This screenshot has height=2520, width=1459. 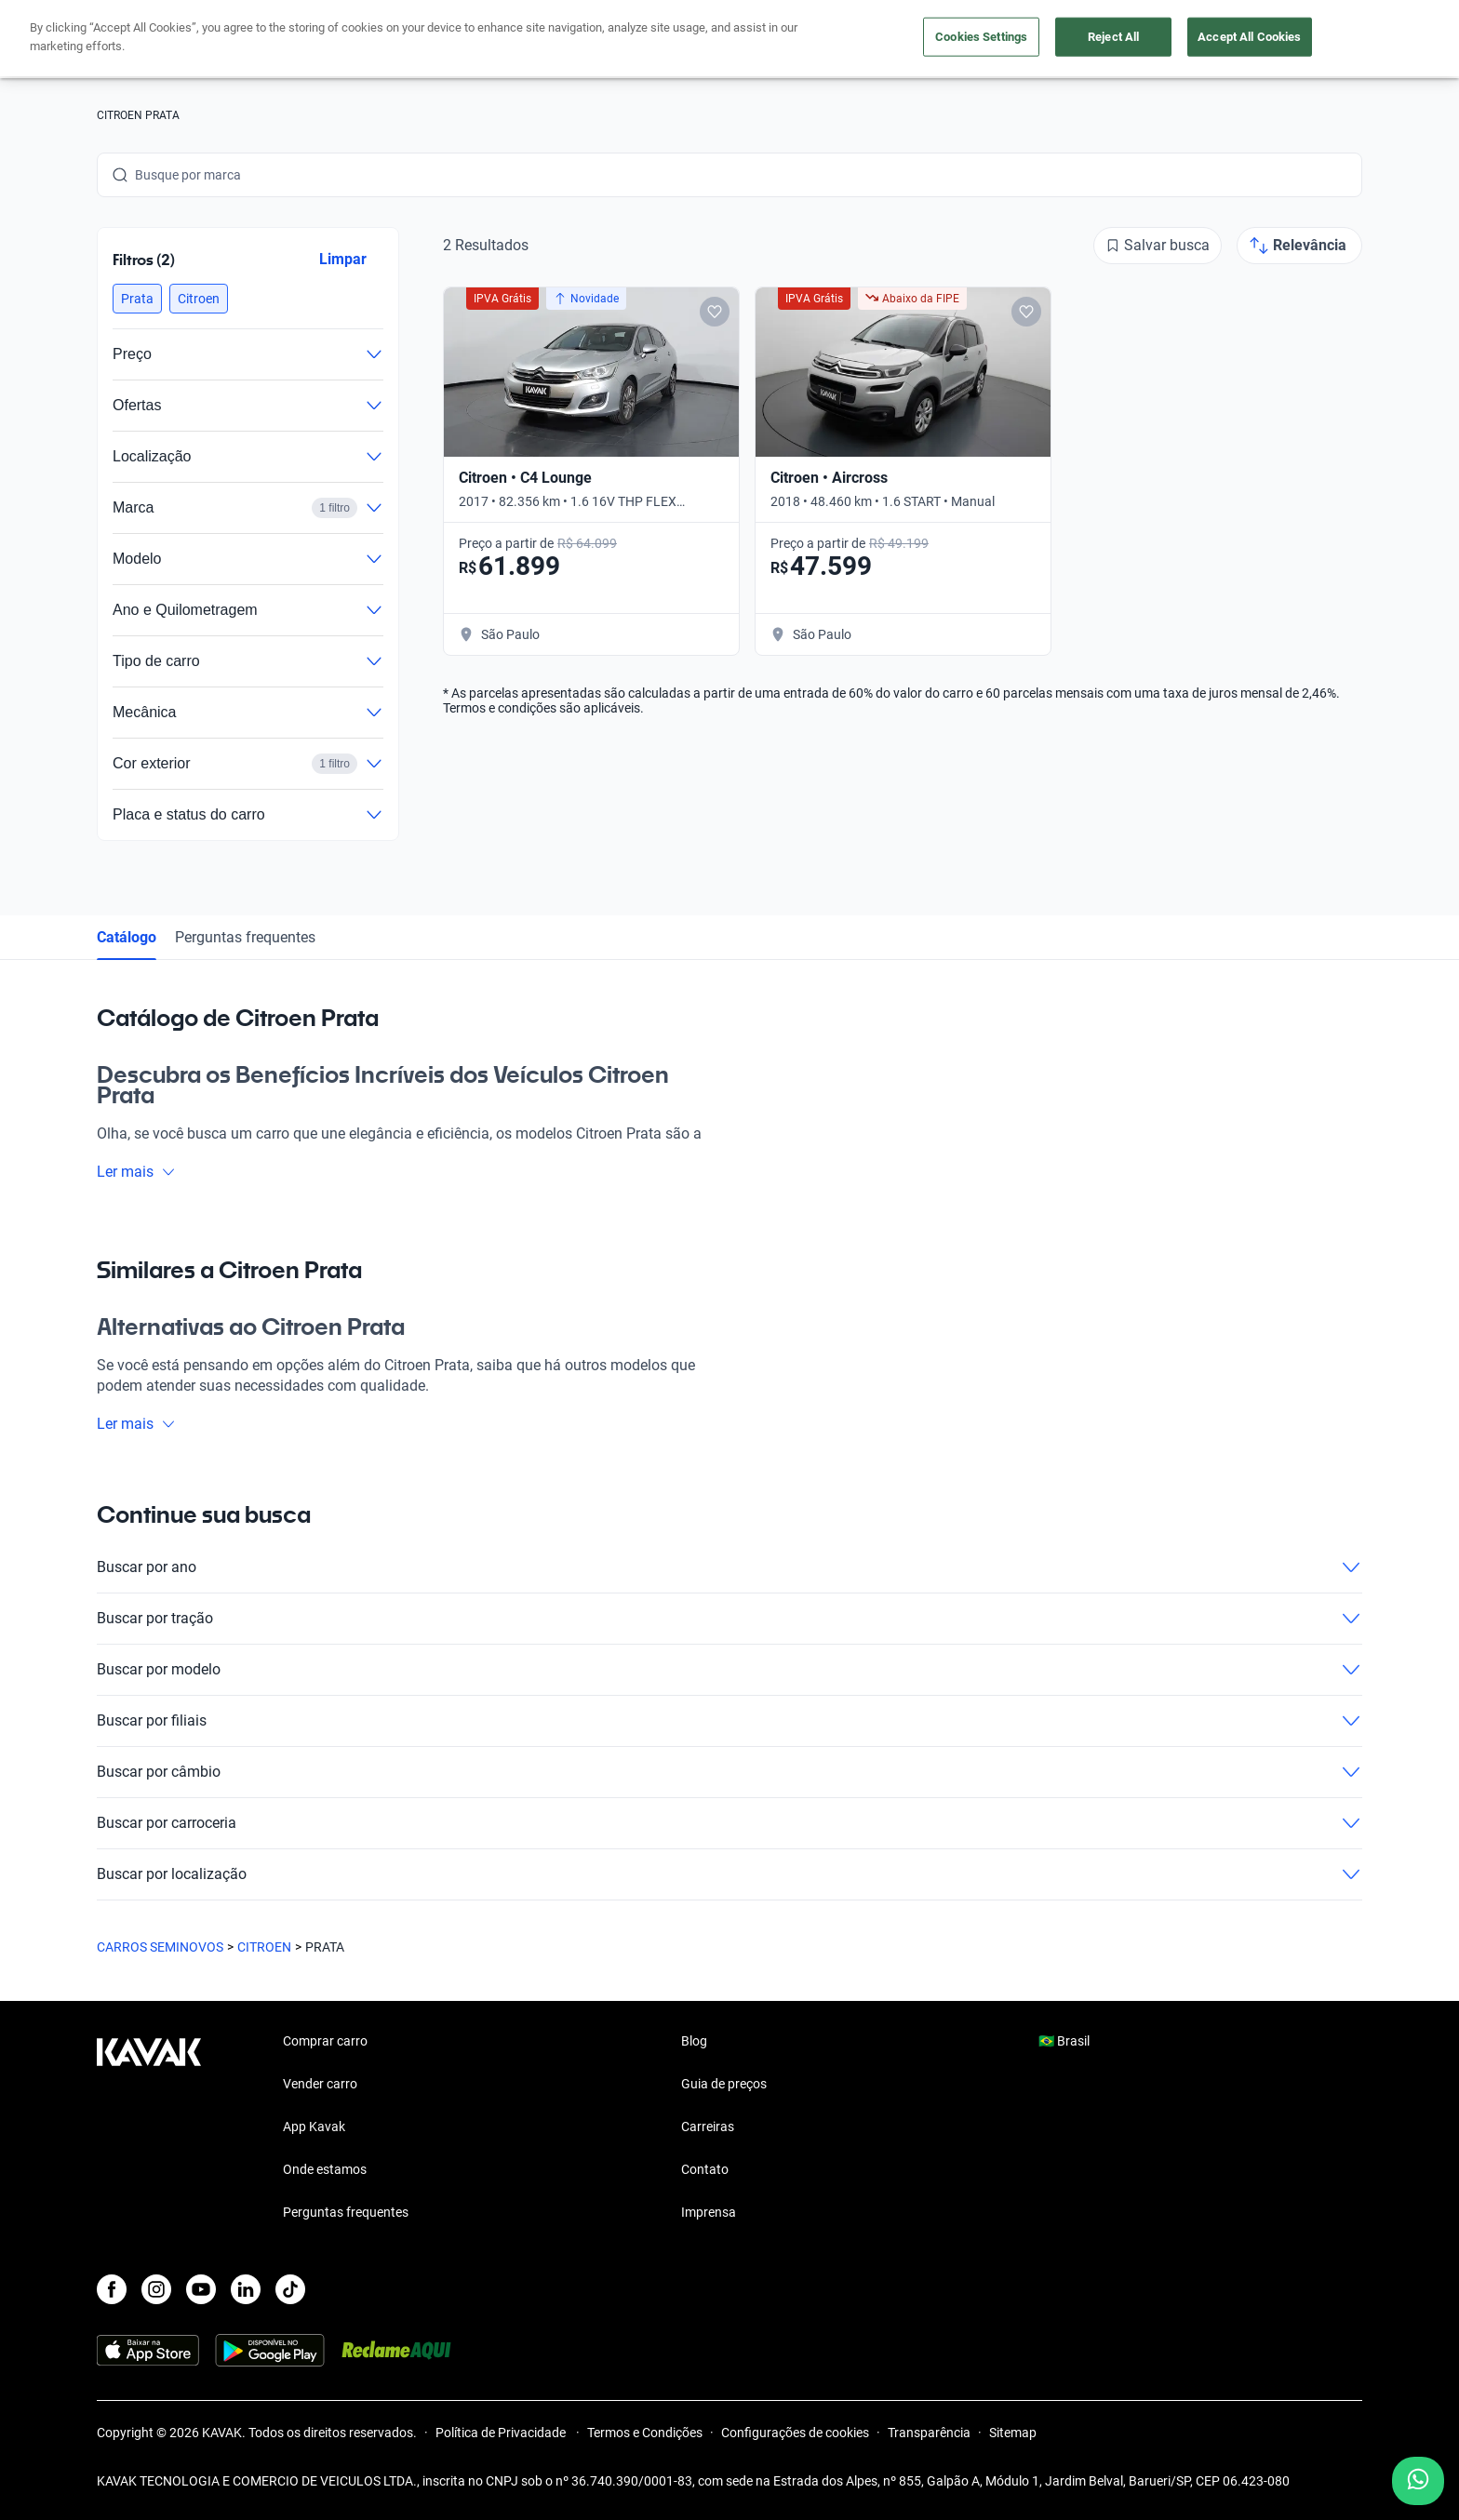 What do you see at coordinates (707, 2126) in the screenshot?
I see `Carreiras` at bounding box center [707, 2126].